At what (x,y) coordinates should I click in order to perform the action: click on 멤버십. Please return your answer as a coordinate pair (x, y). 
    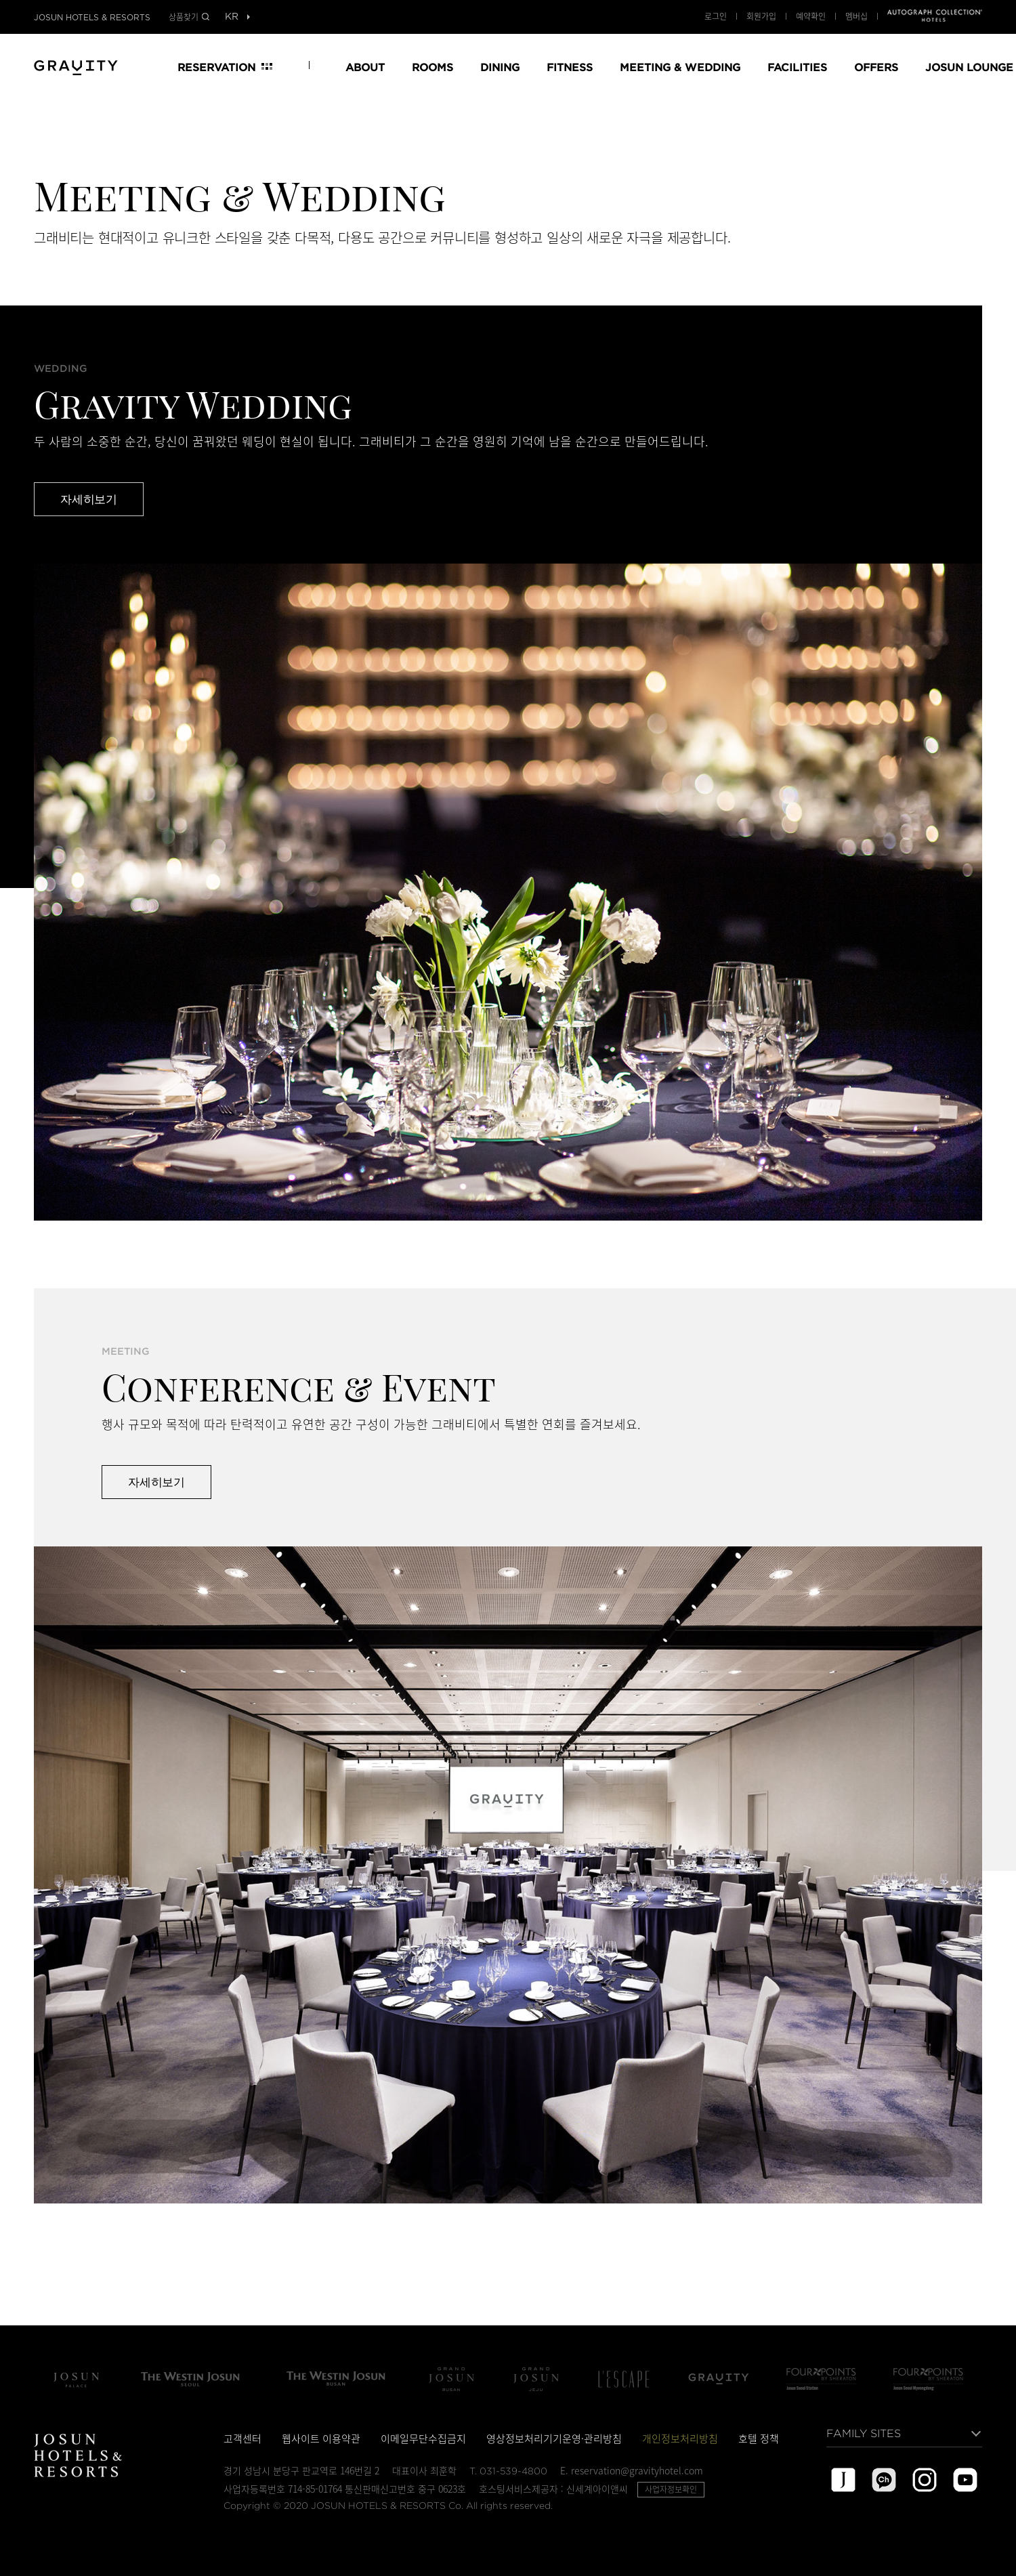
    Looking at the image, I should click on (856, 16).